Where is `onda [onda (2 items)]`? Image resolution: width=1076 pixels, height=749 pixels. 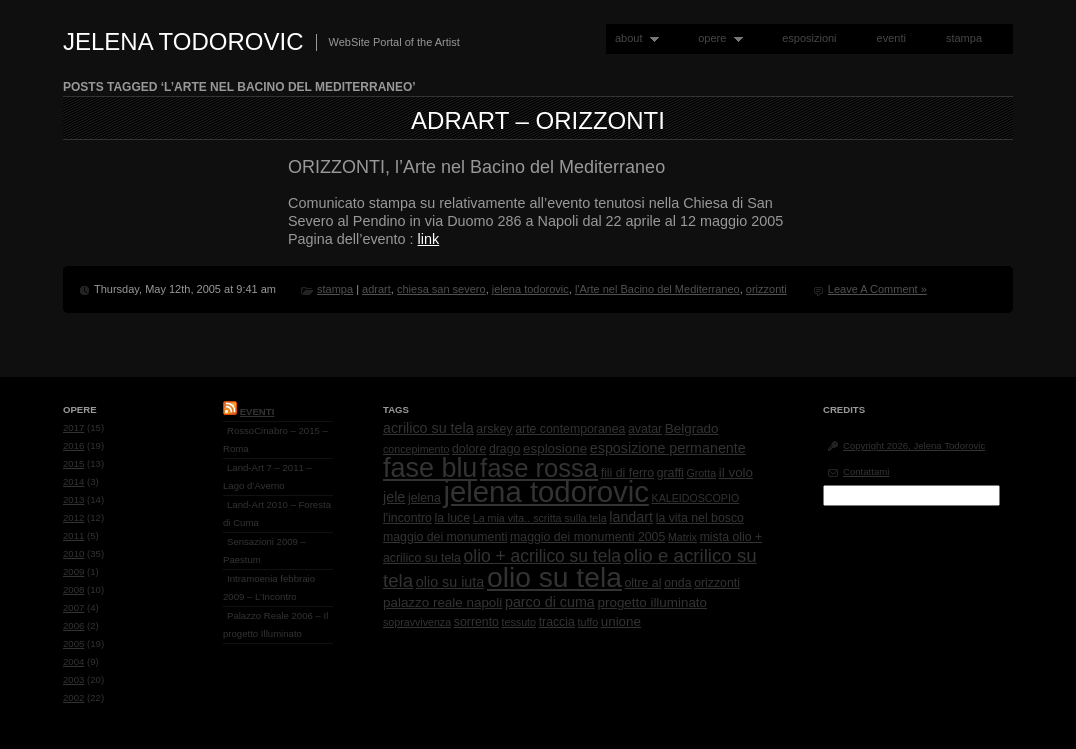
onda [onda (2 items)] is located at coordinates (677, 583).